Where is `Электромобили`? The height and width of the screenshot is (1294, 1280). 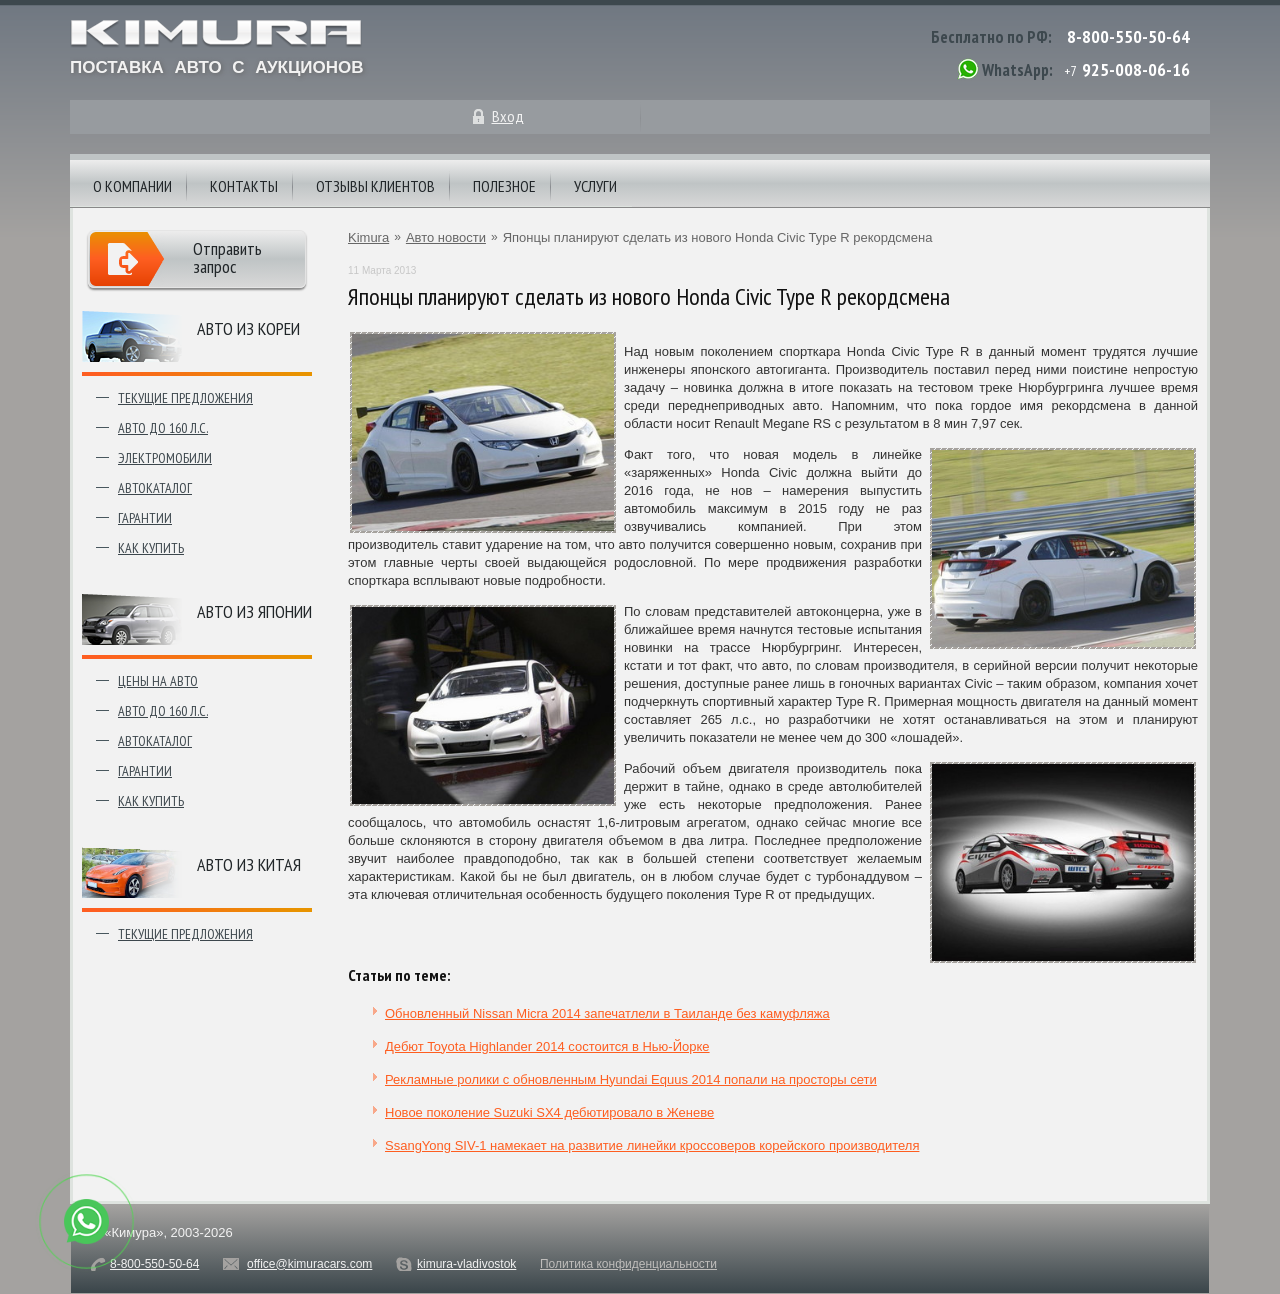 Электромобили is located at coordinates (165, 458).